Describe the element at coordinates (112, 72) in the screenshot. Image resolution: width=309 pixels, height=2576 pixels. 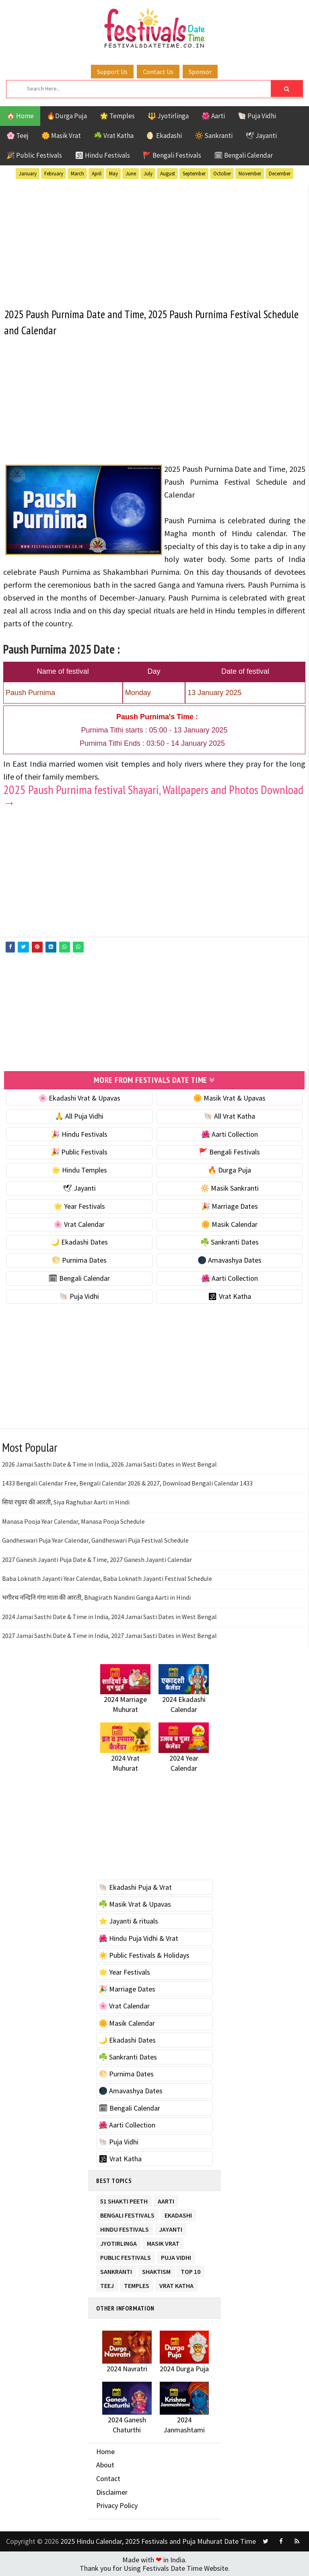
I see `Support Us` at that location.